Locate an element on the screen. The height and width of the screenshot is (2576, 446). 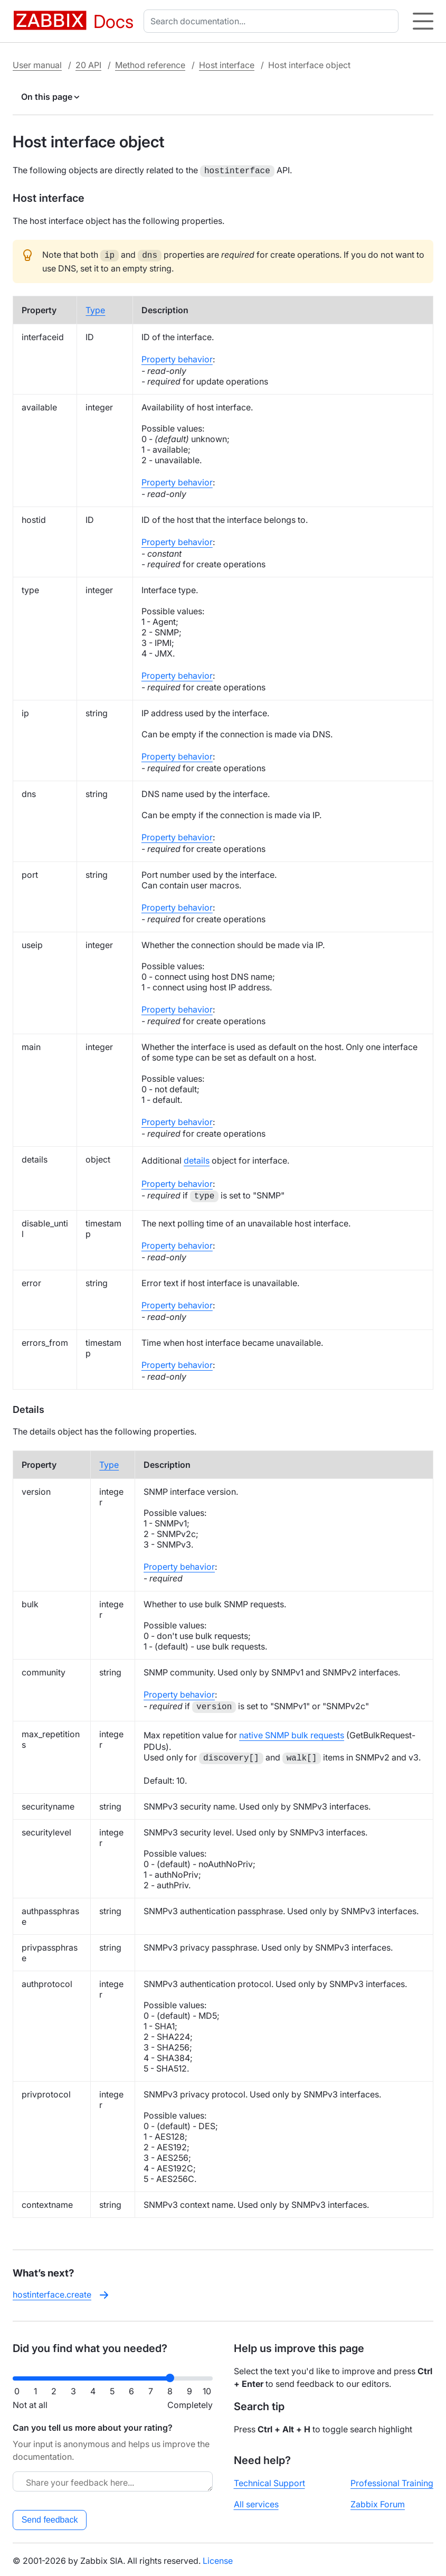
[Hamburger] is located at coordinates (423, 21).